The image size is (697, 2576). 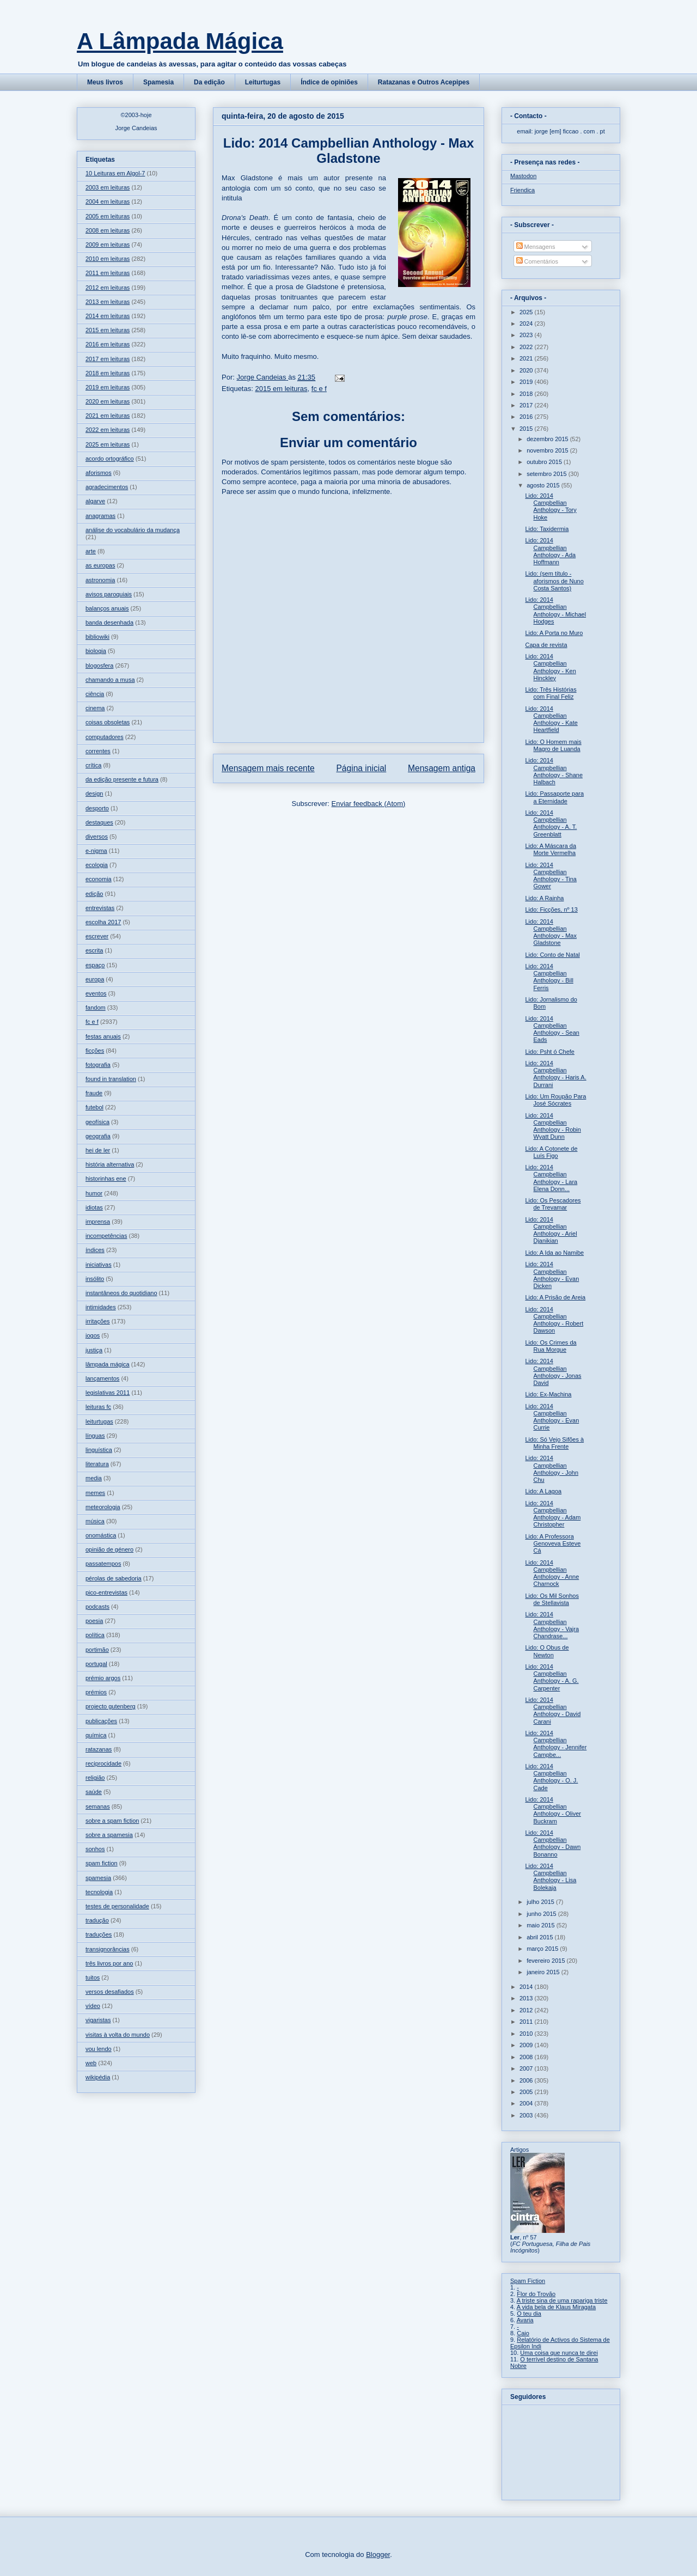 What do you see at coordinates (96, 865) in the screenshot?
I see `ecologia` at bounding box center [96, 865].